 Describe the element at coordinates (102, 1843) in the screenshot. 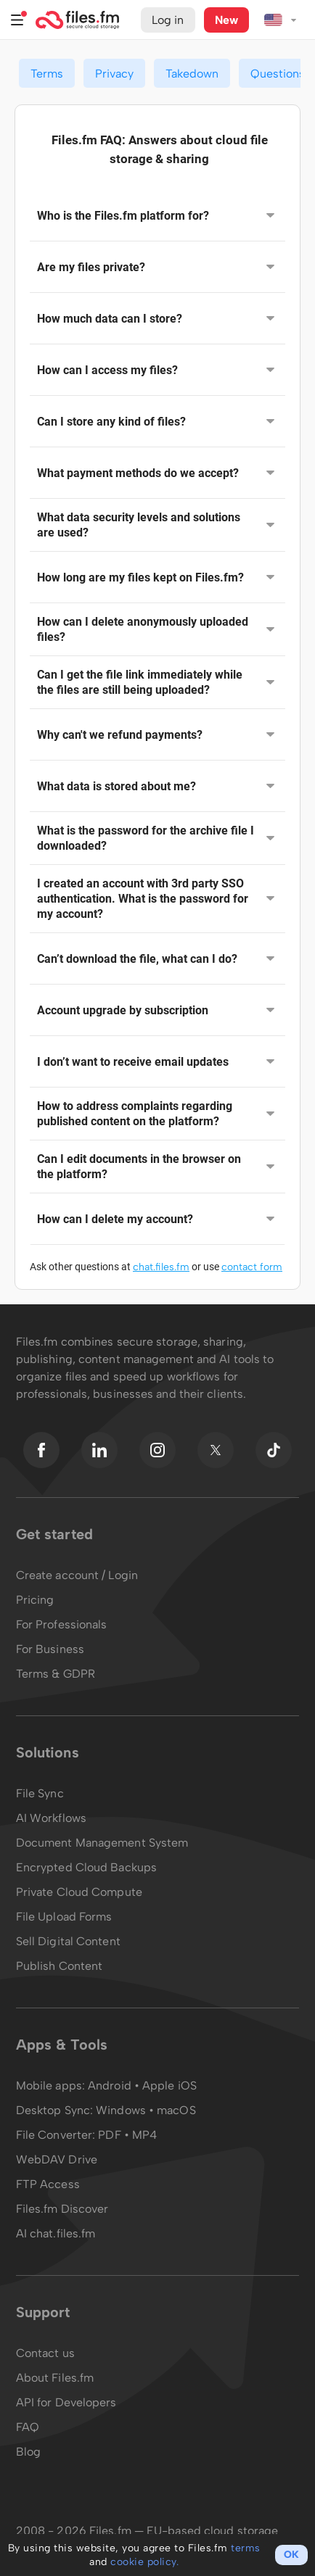

I see `Document Management System` at that location.